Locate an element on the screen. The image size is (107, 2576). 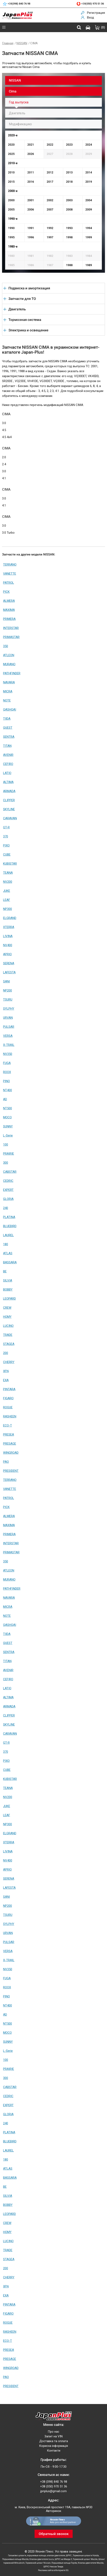
1997 is located at coordinates (50, 237).